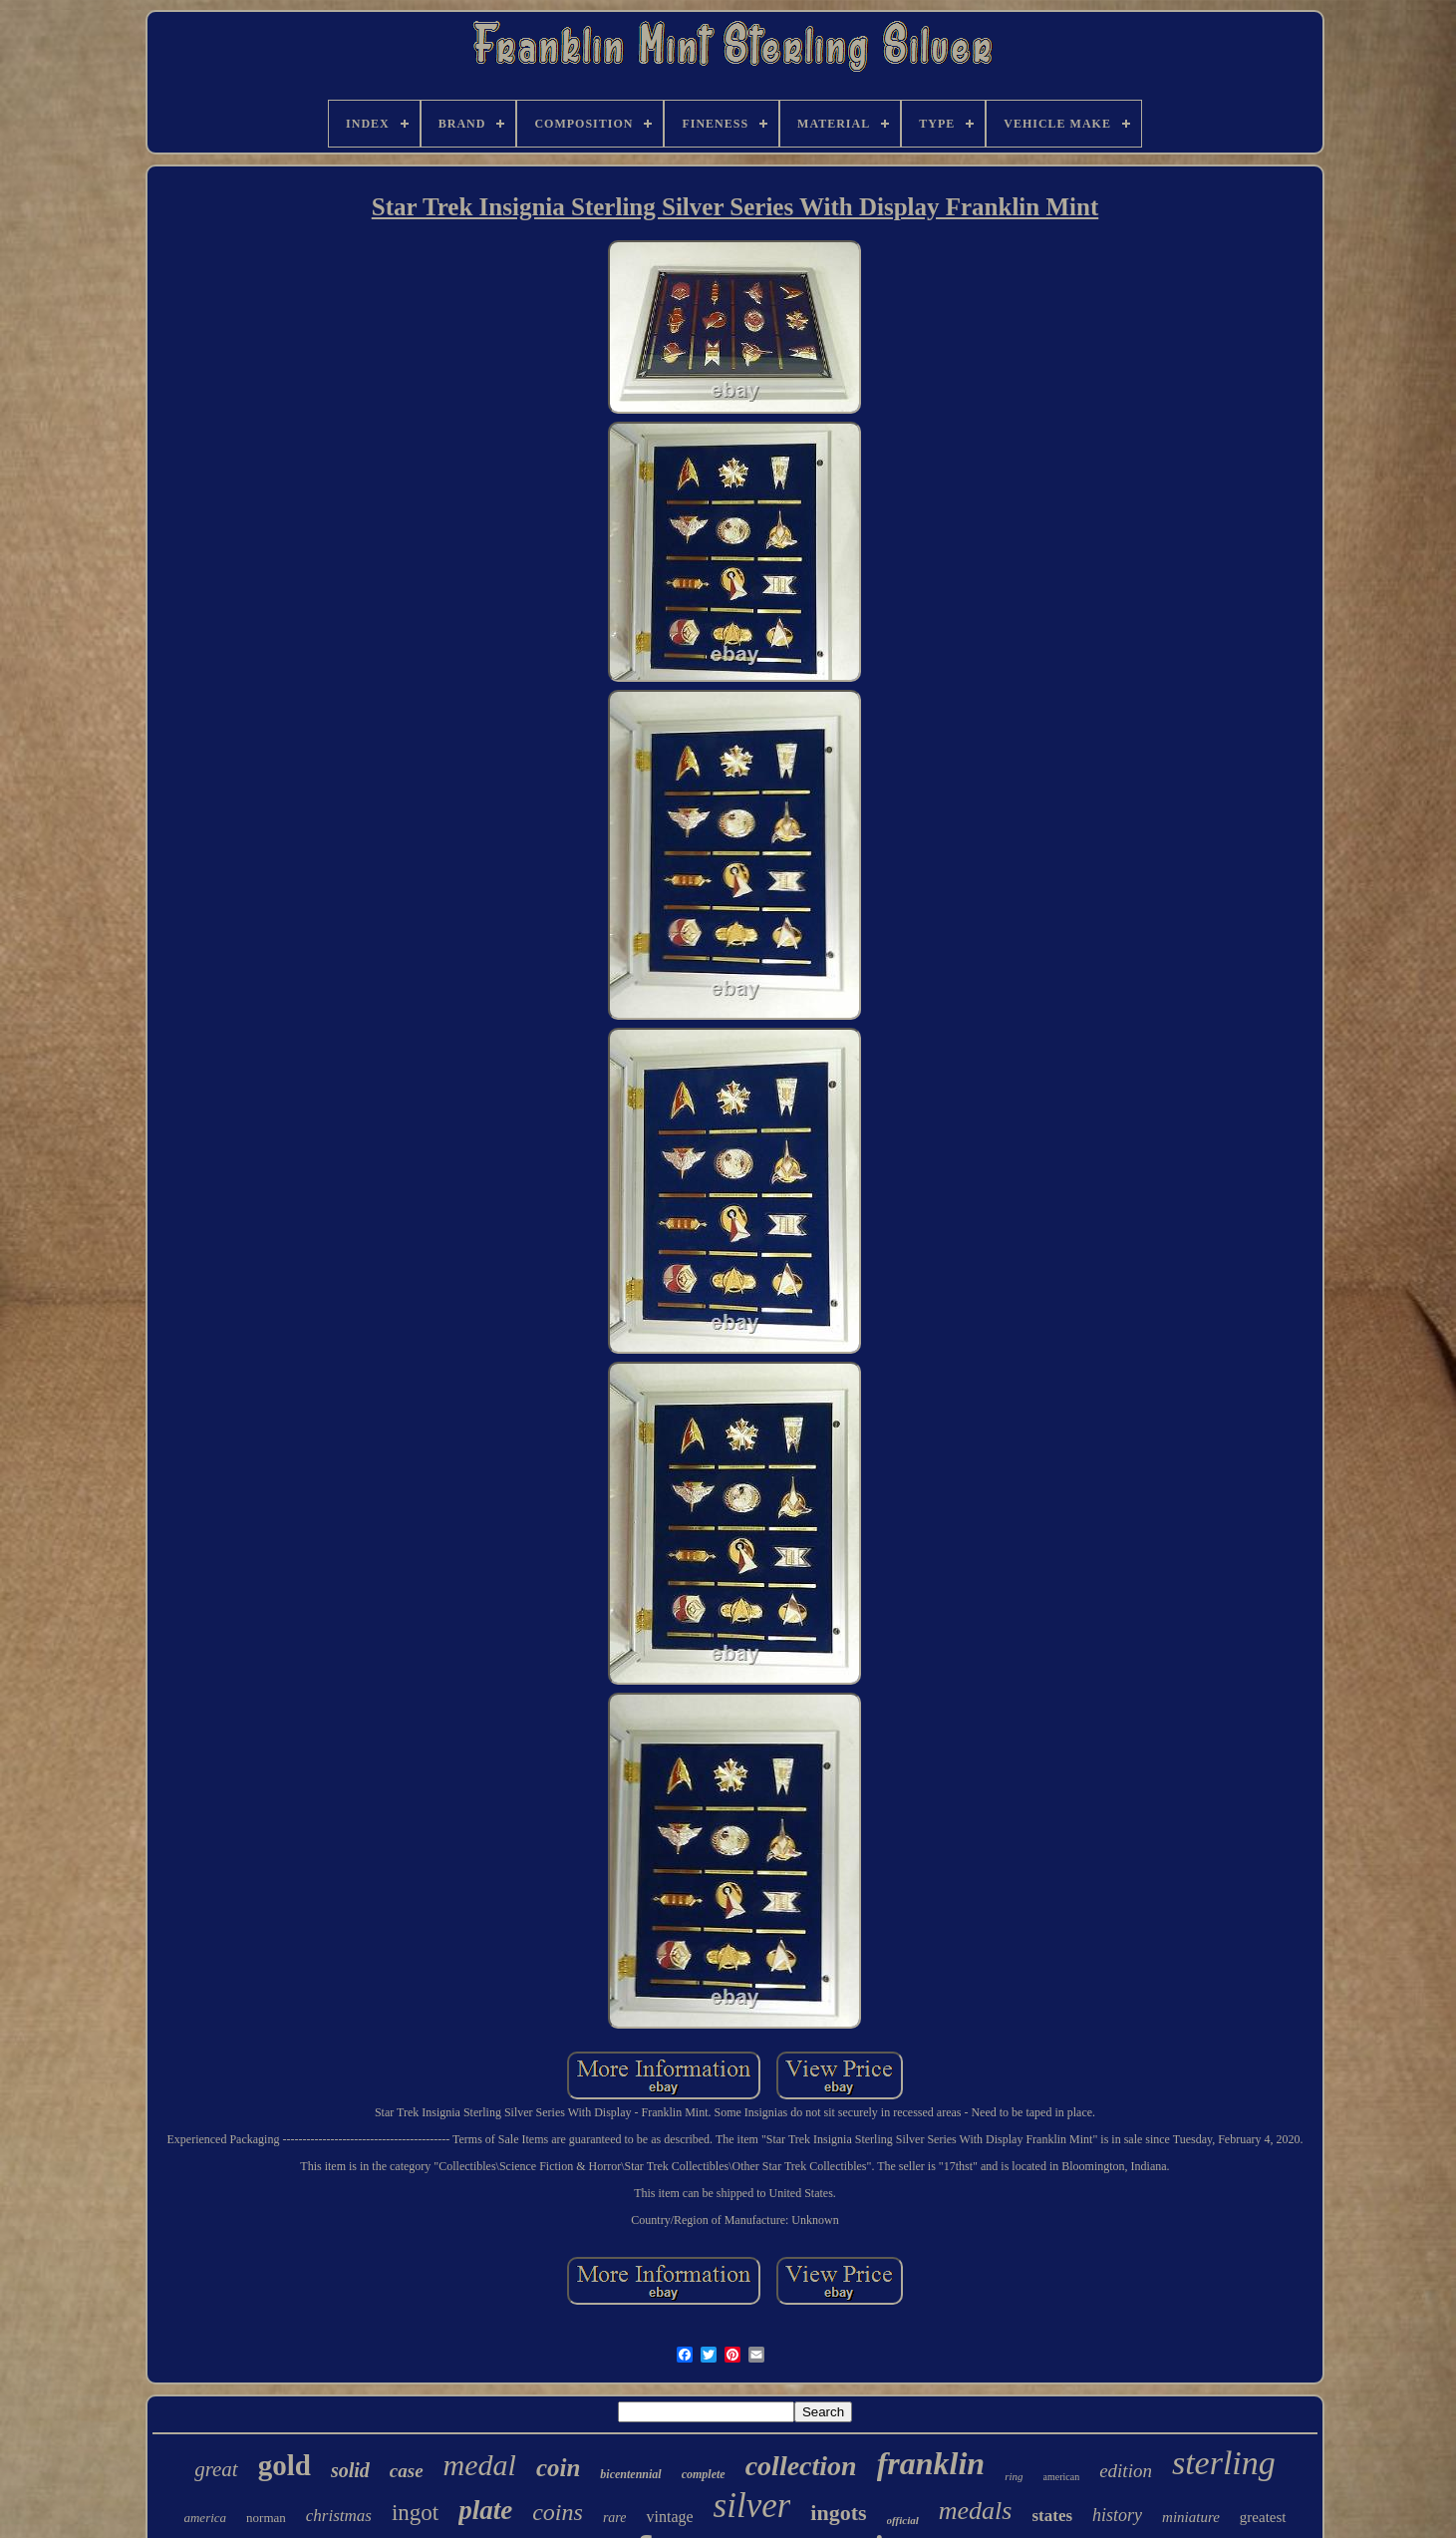 This screenshot has height=2538, width=1456. I want to click on gold, so click(284, 2465).